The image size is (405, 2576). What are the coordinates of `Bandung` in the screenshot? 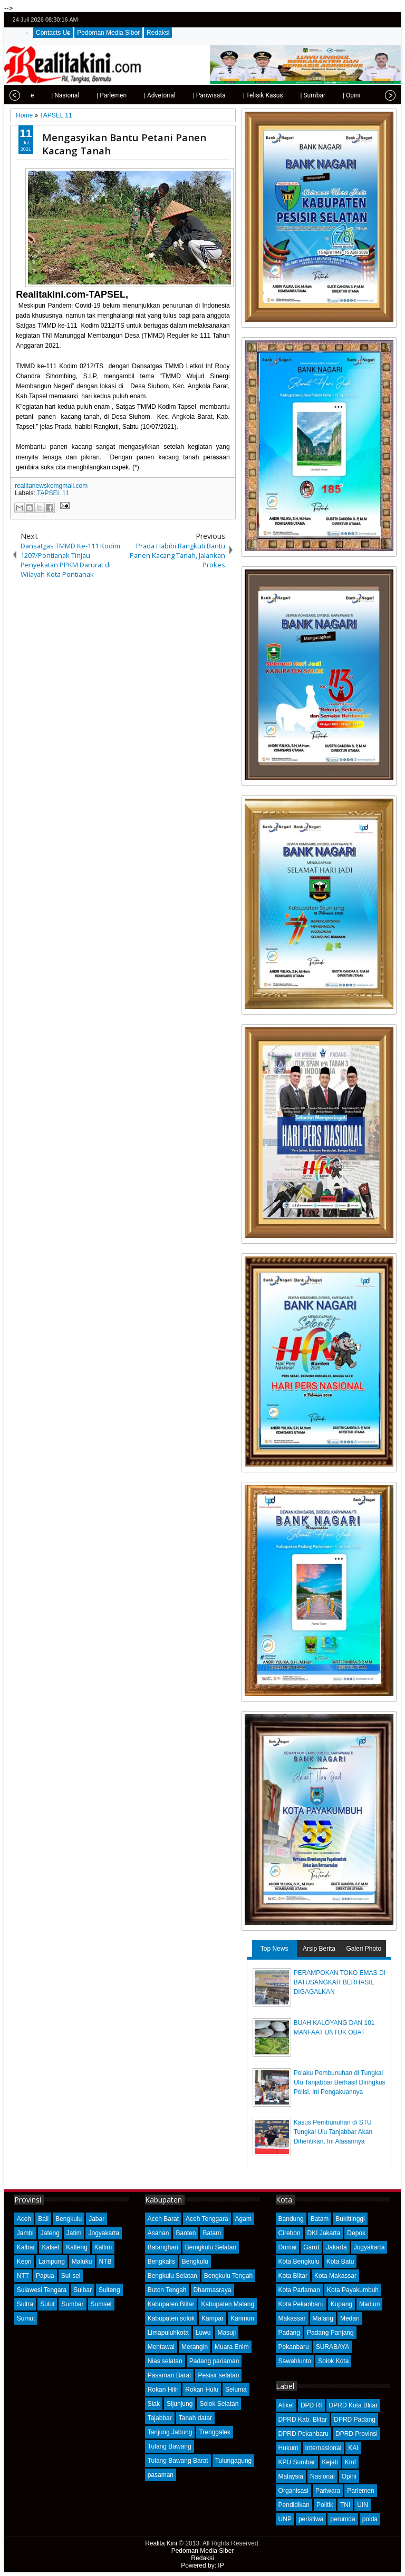 It's located at (291, 2219).